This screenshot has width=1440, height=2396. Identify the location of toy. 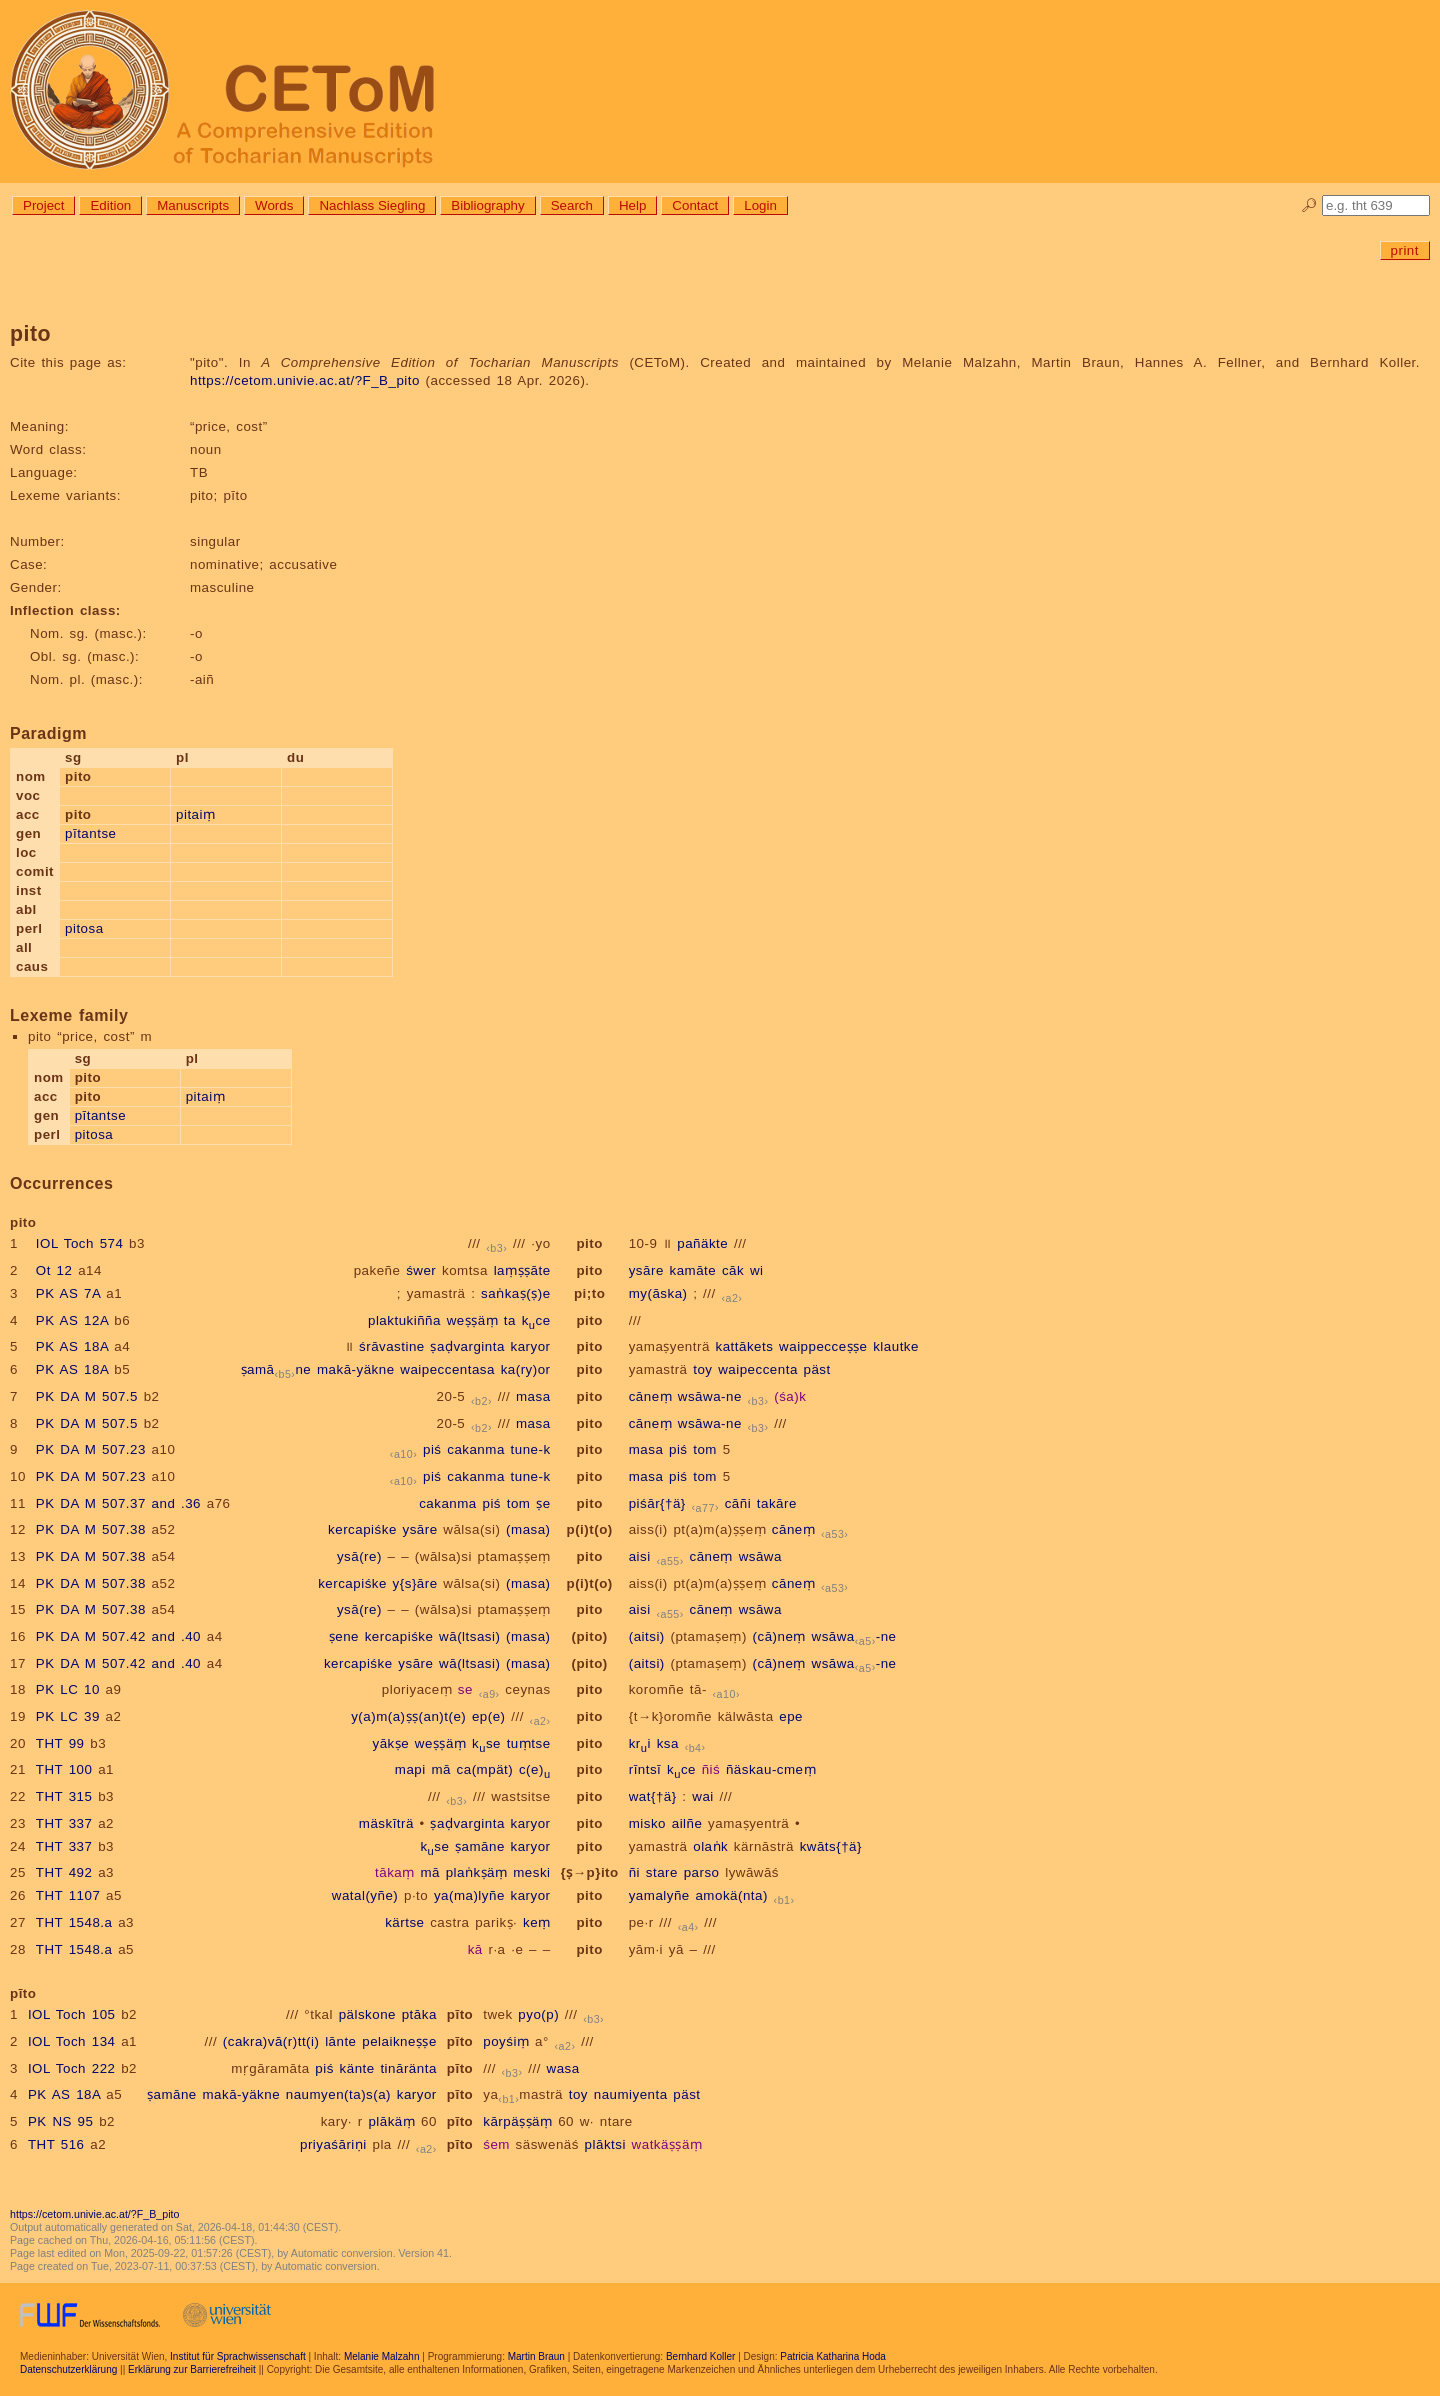
(702, 1369).